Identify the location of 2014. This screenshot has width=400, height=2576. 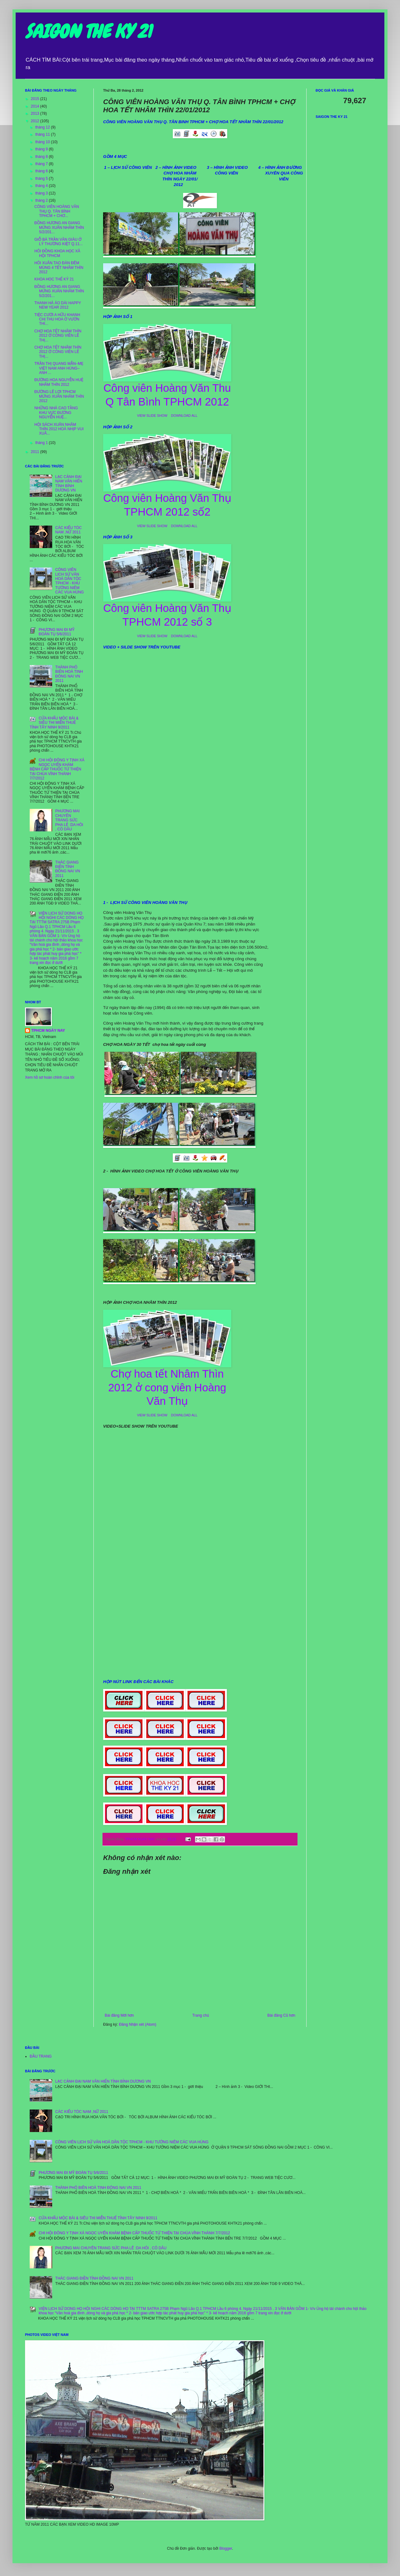
(35, 106).